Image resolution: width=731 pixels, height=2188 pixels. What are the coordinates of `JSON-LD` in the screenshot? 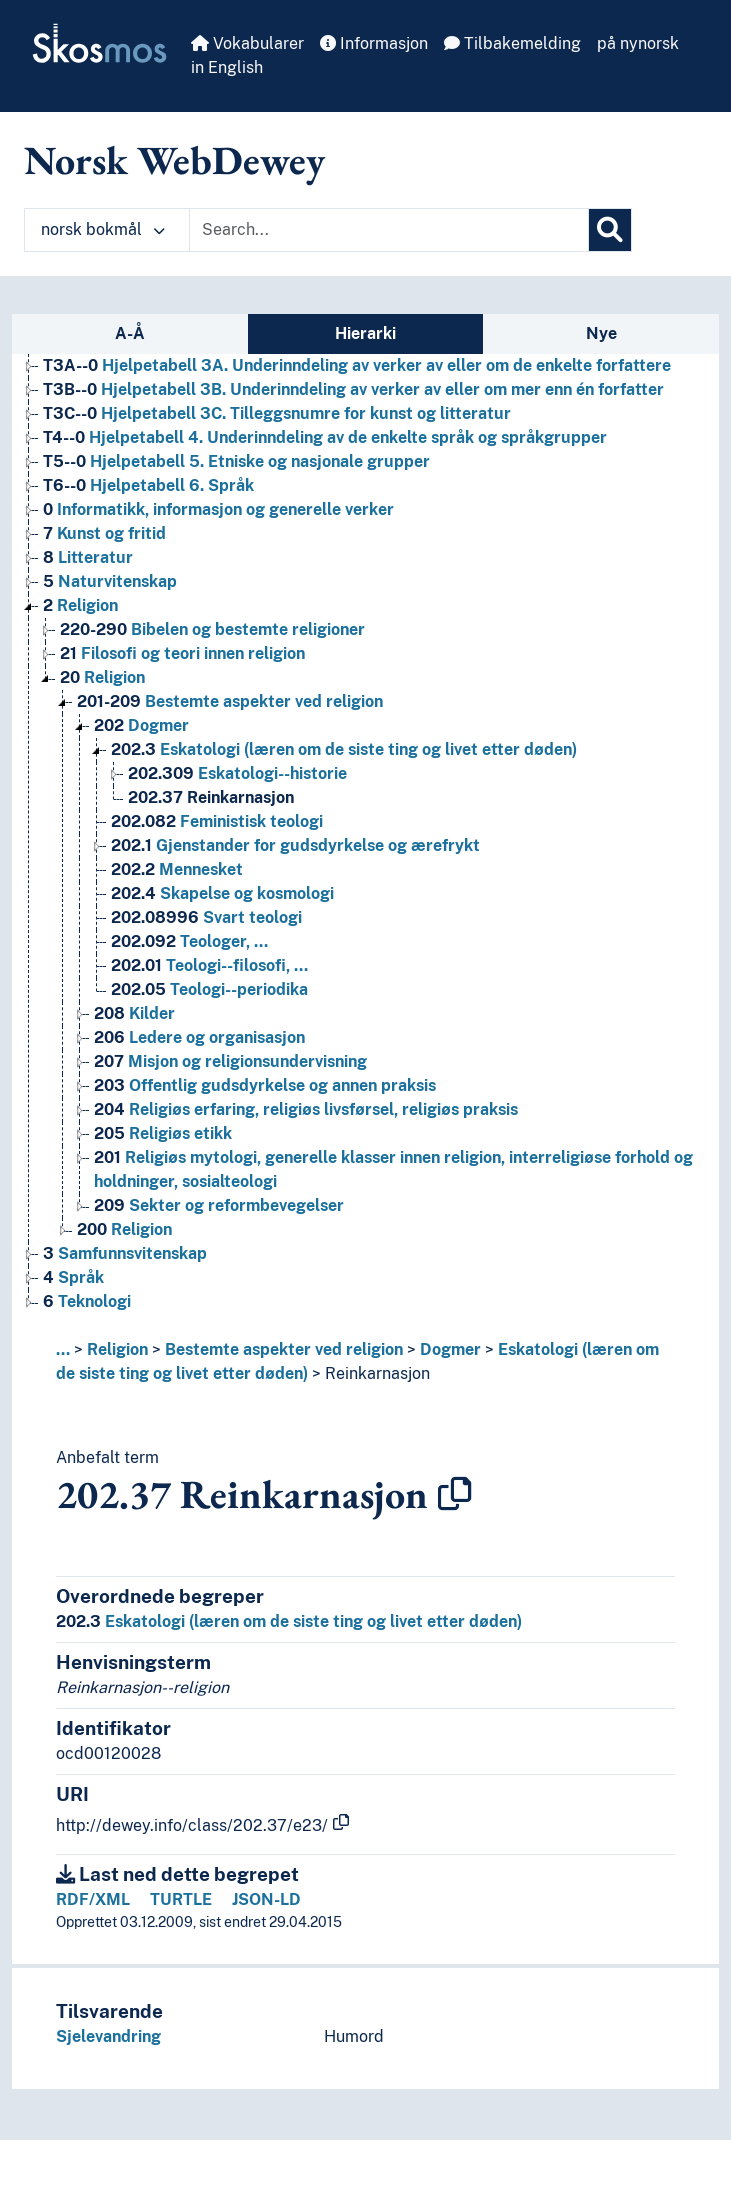 It's located at (266, 1899).